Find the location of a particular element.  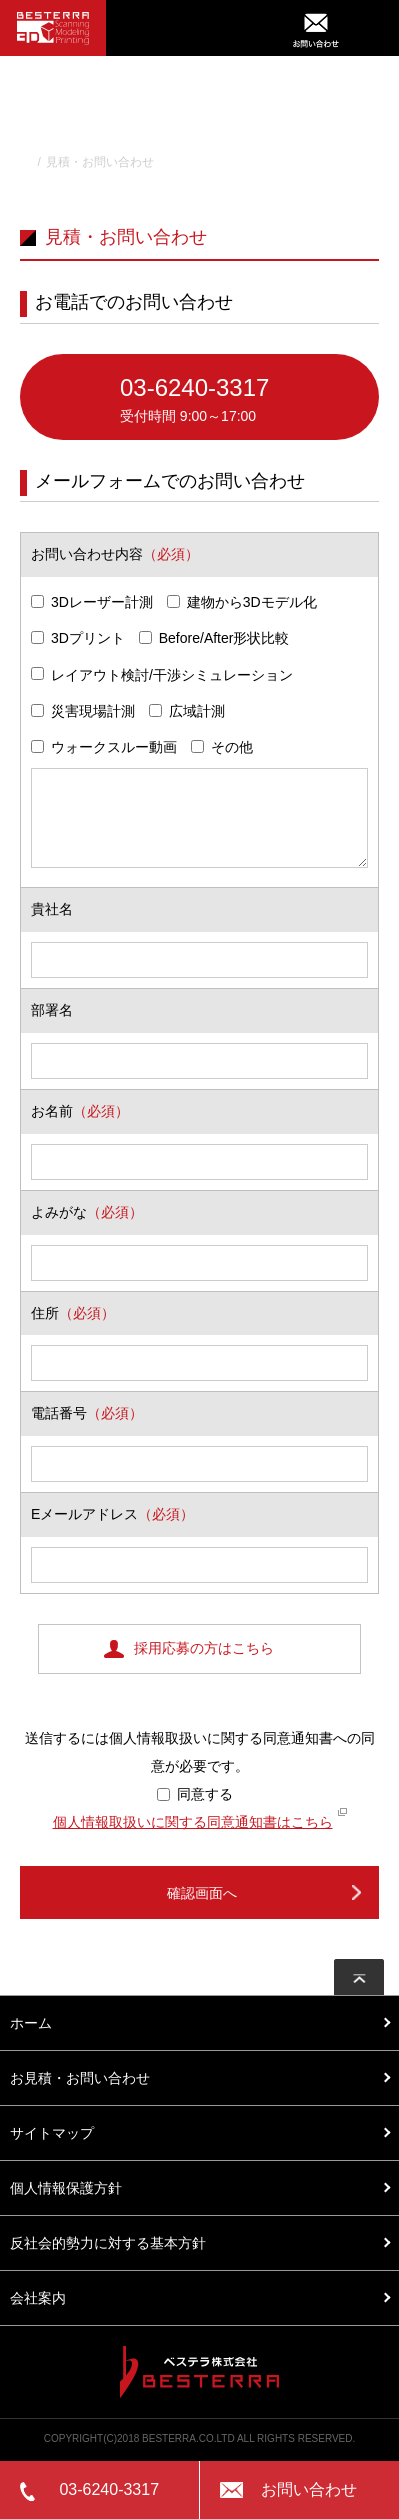

ホーム is located at coordinates (31, 2023).